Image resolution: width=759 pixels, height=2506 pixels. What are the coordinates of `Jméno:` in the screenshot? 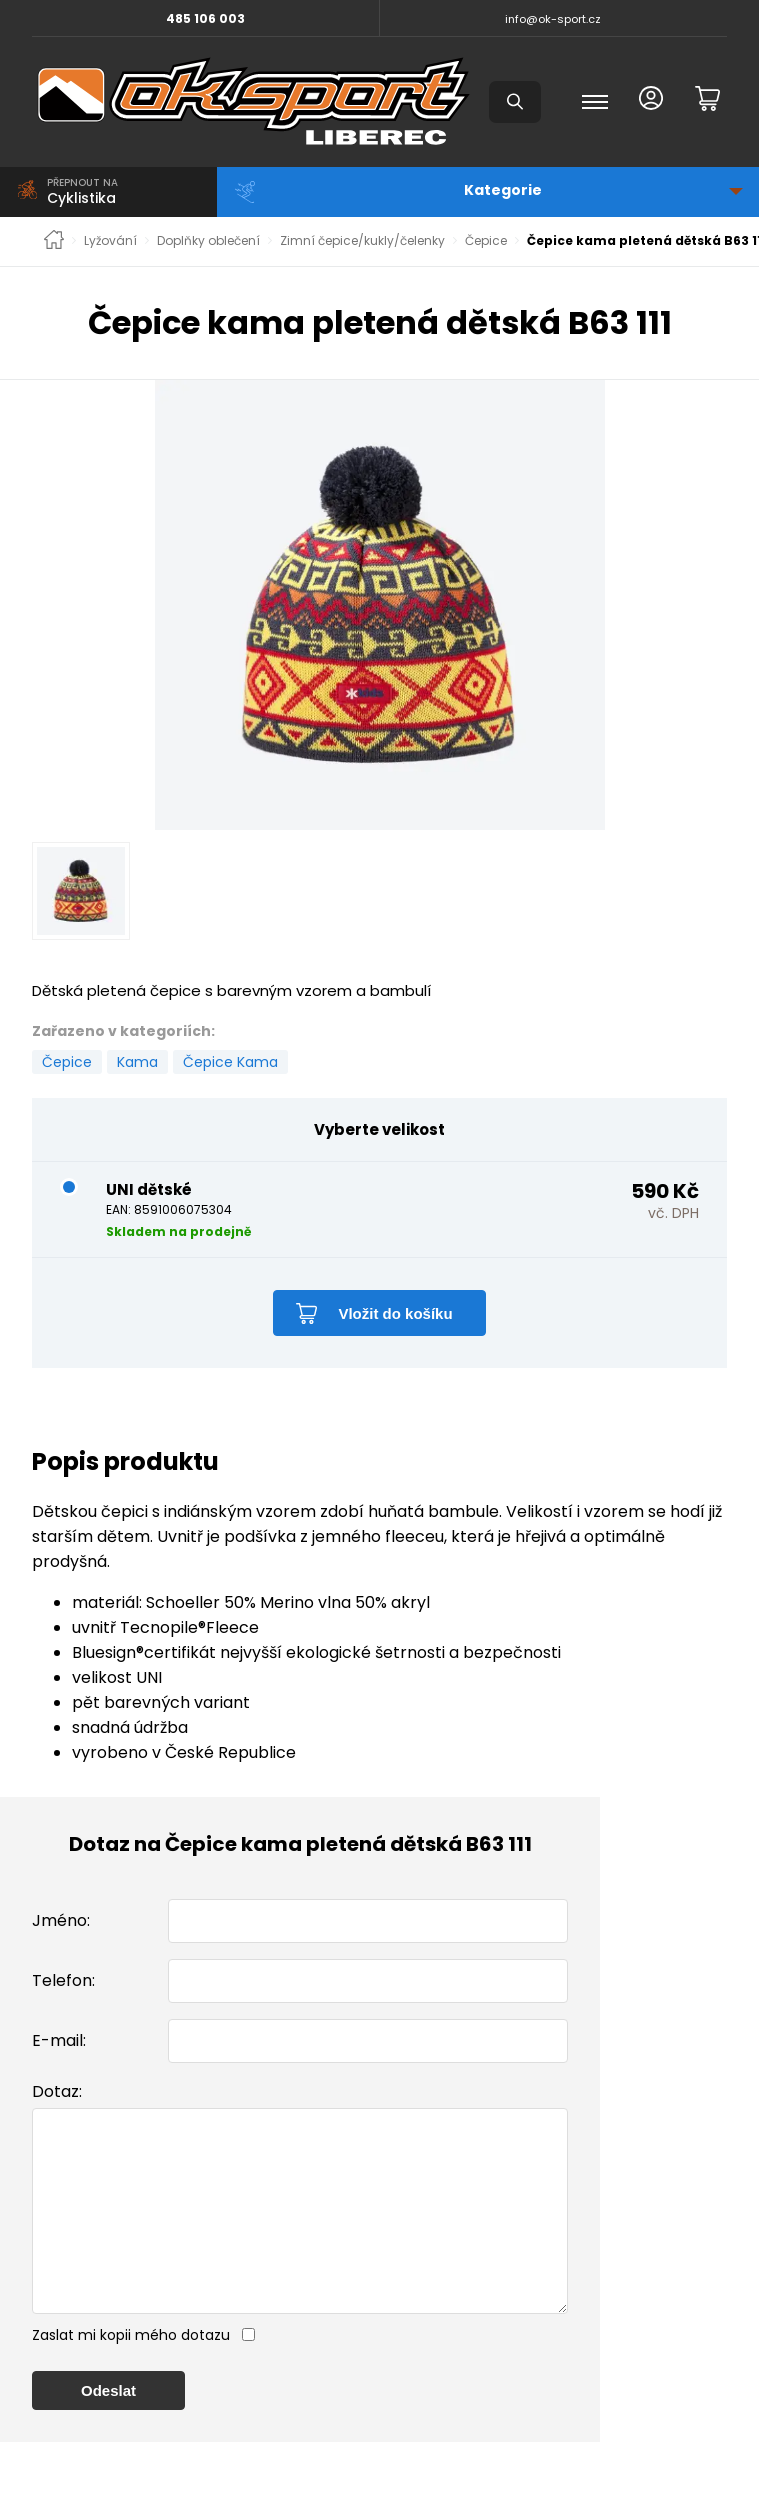 It's located at (61, 1920).